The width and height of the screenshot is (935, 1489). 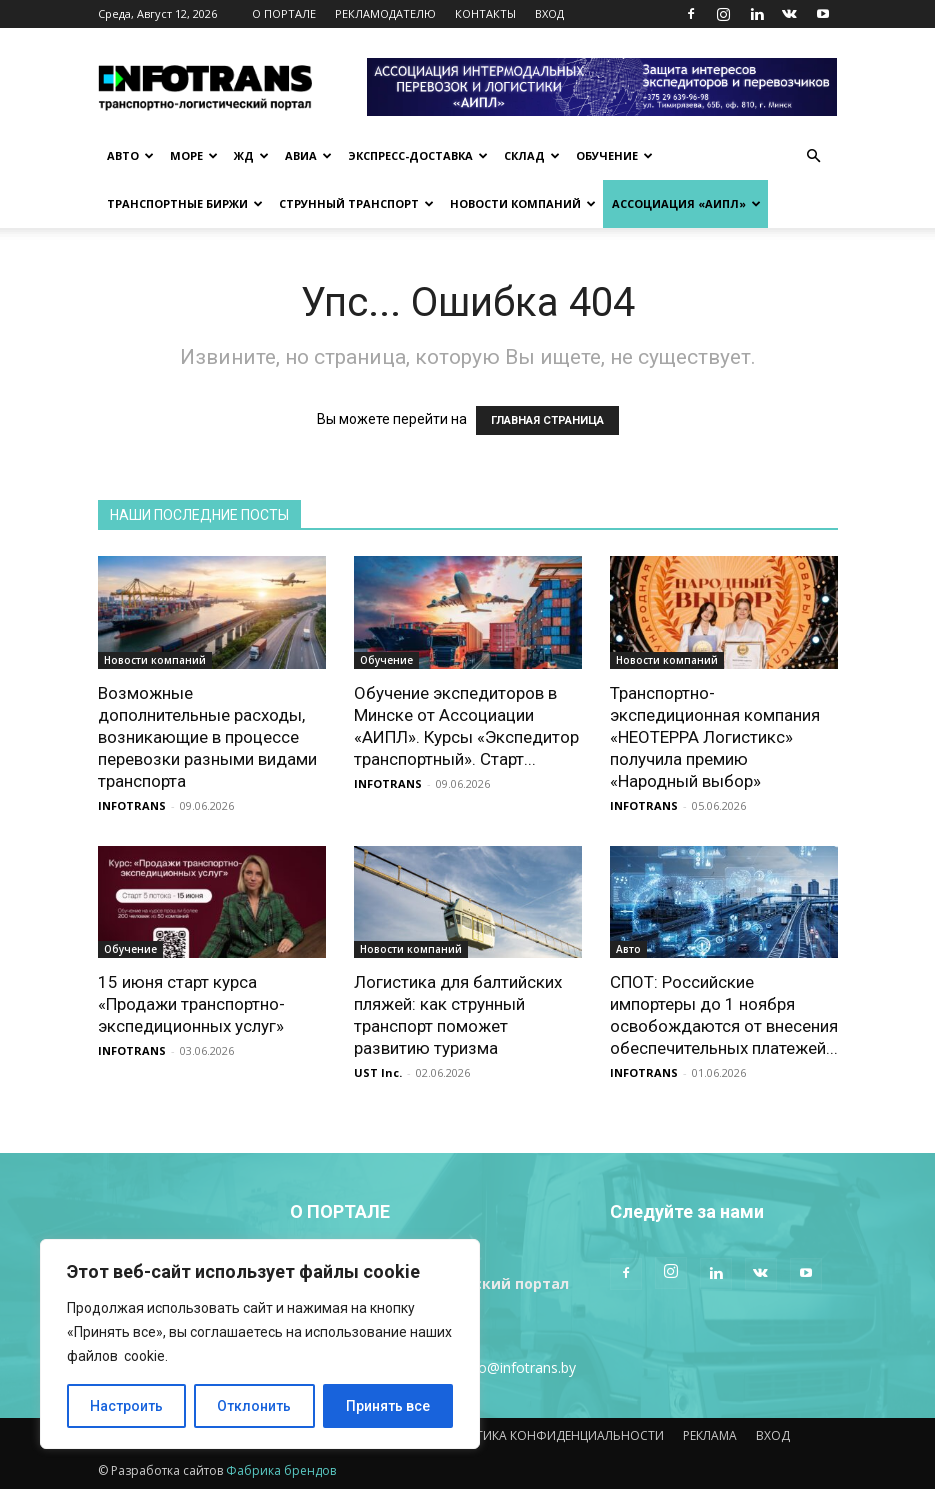 What do you see at coordinates (388, 1406) in the screenshot?
I see `Принять все` at bounding box center [388, 1406].